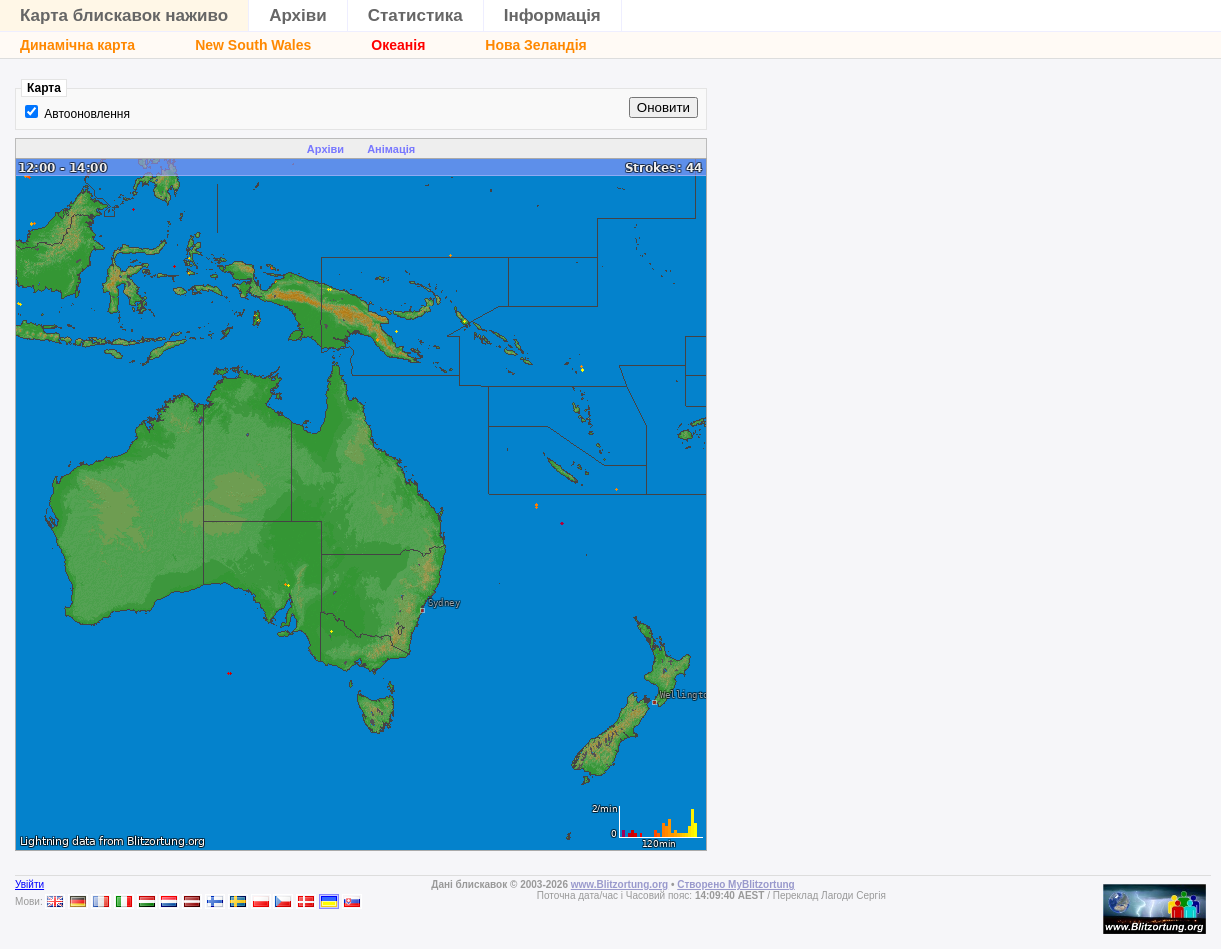 This screenshot has width=1221, height=949. I want to click on Анімація, so click(391, 149).